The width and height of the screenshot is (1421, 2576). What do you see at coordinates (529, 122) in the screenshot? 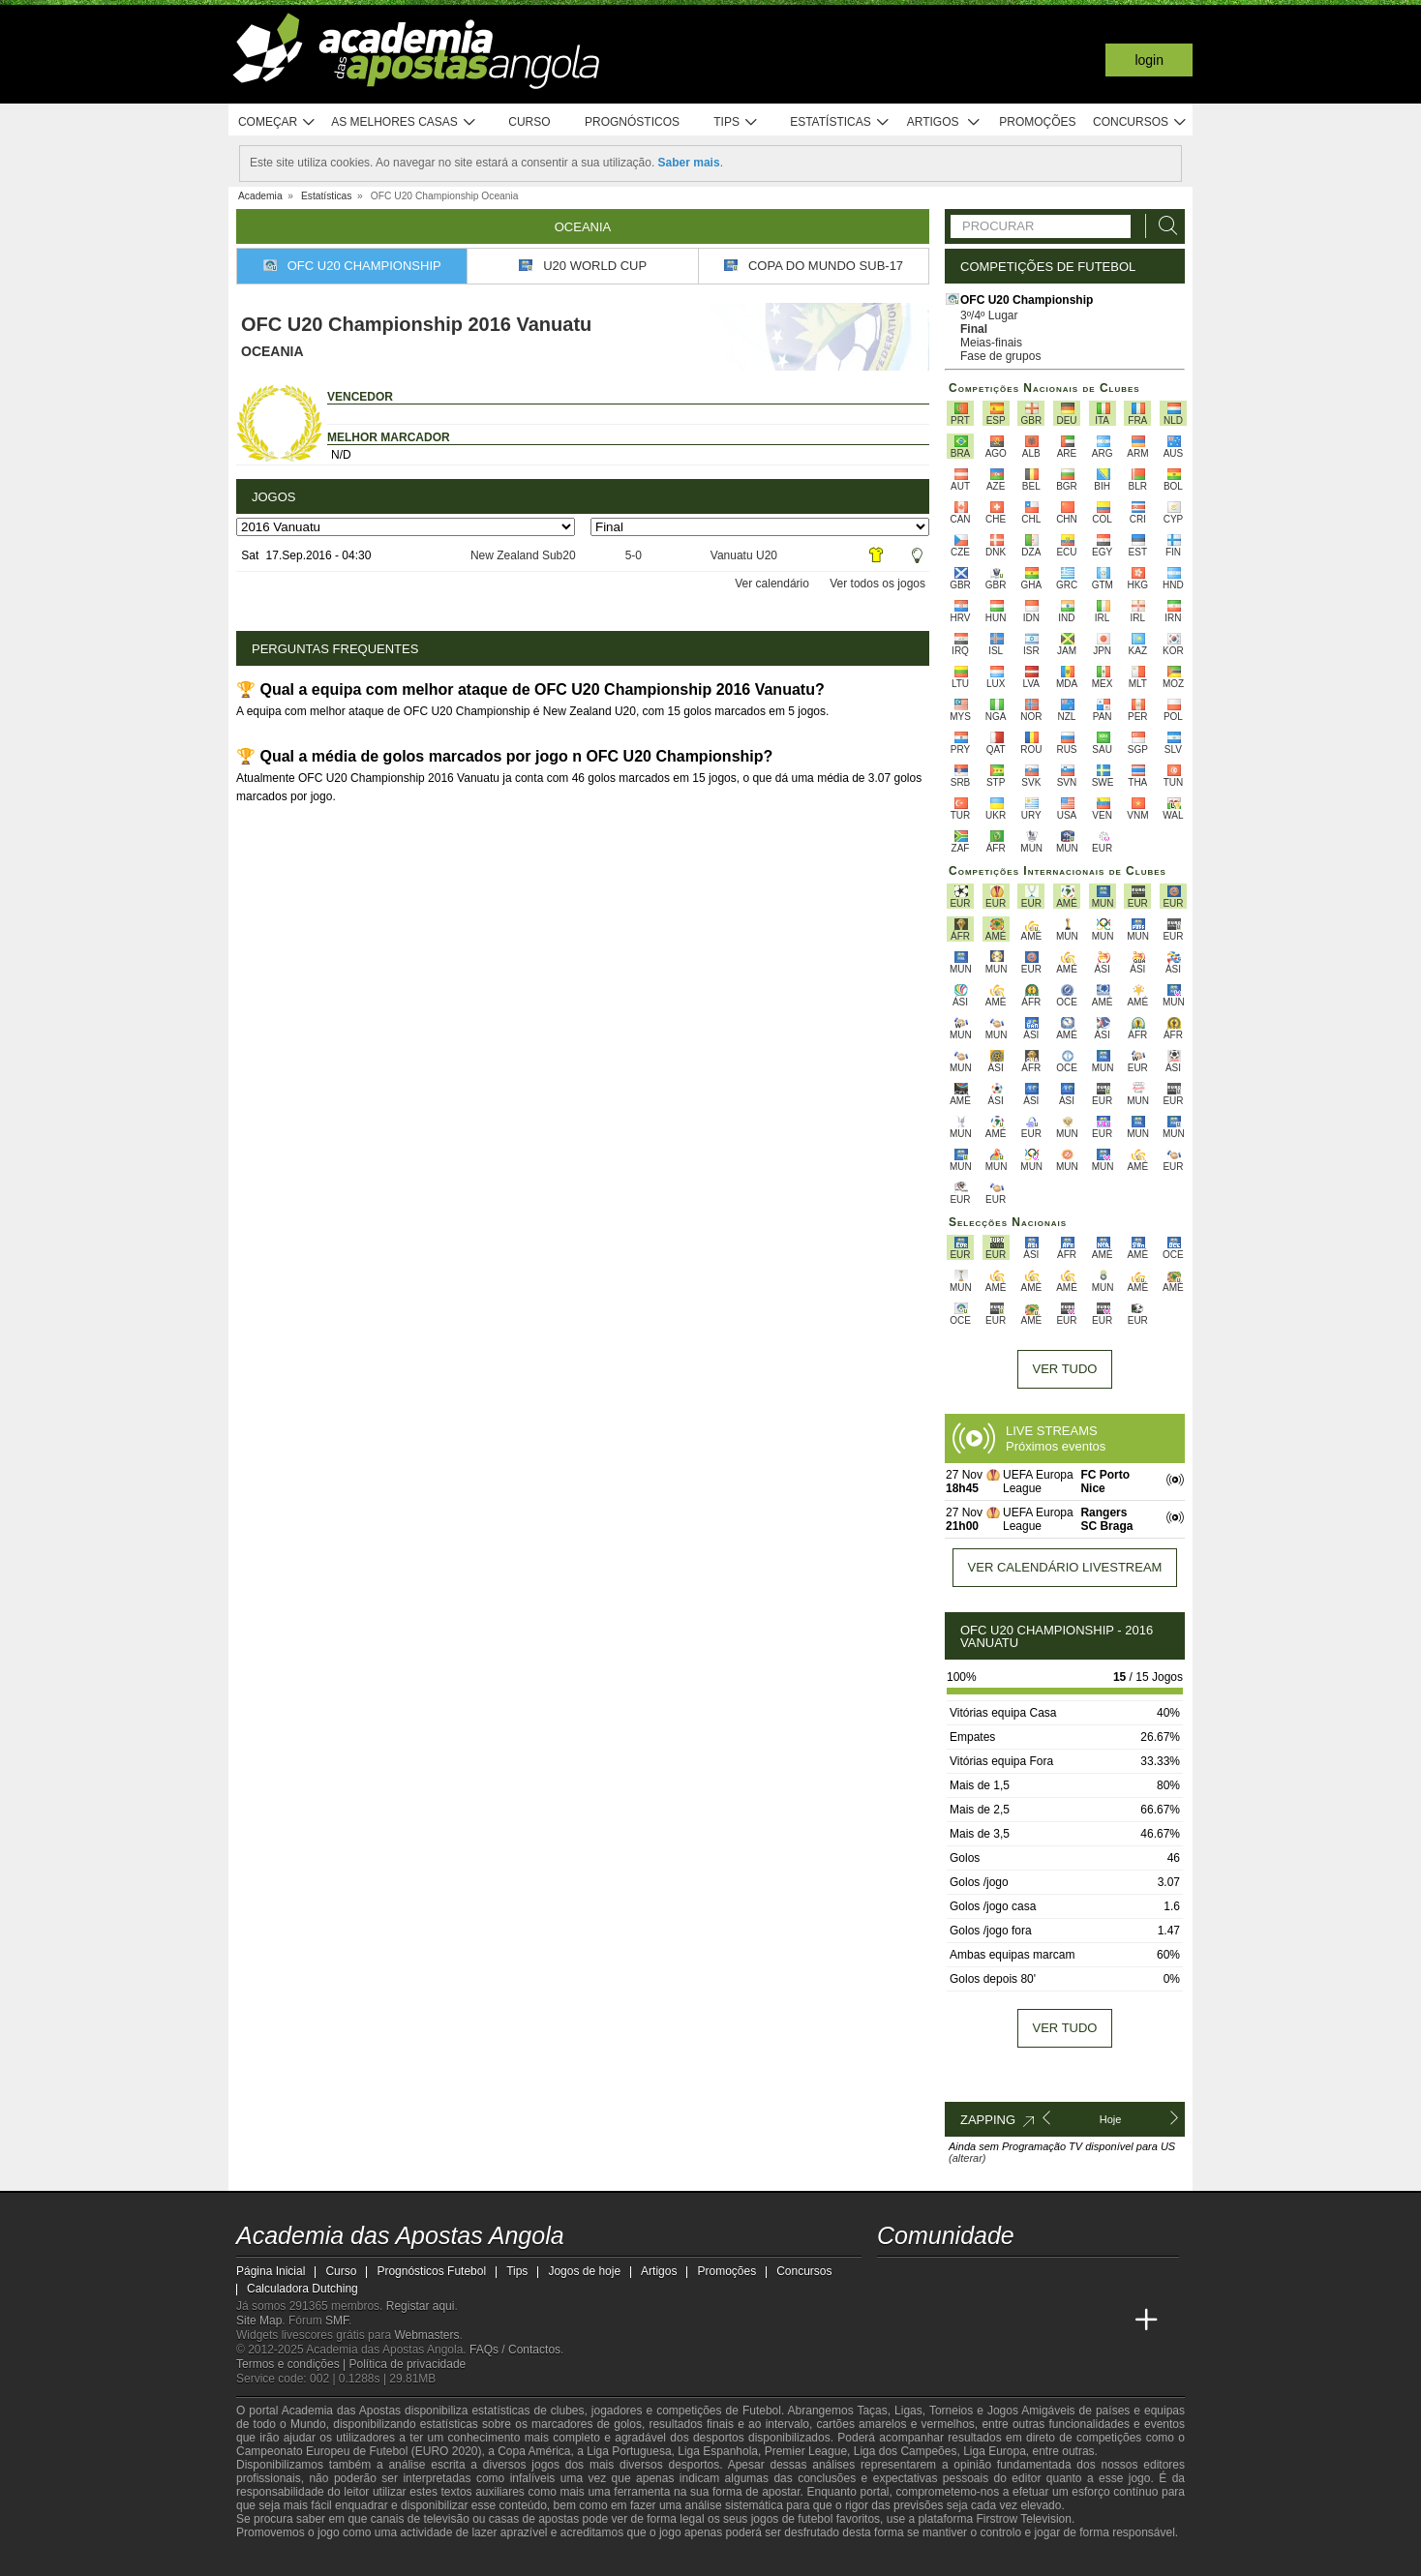
I see `Curso` at bounding box center [529, 122].